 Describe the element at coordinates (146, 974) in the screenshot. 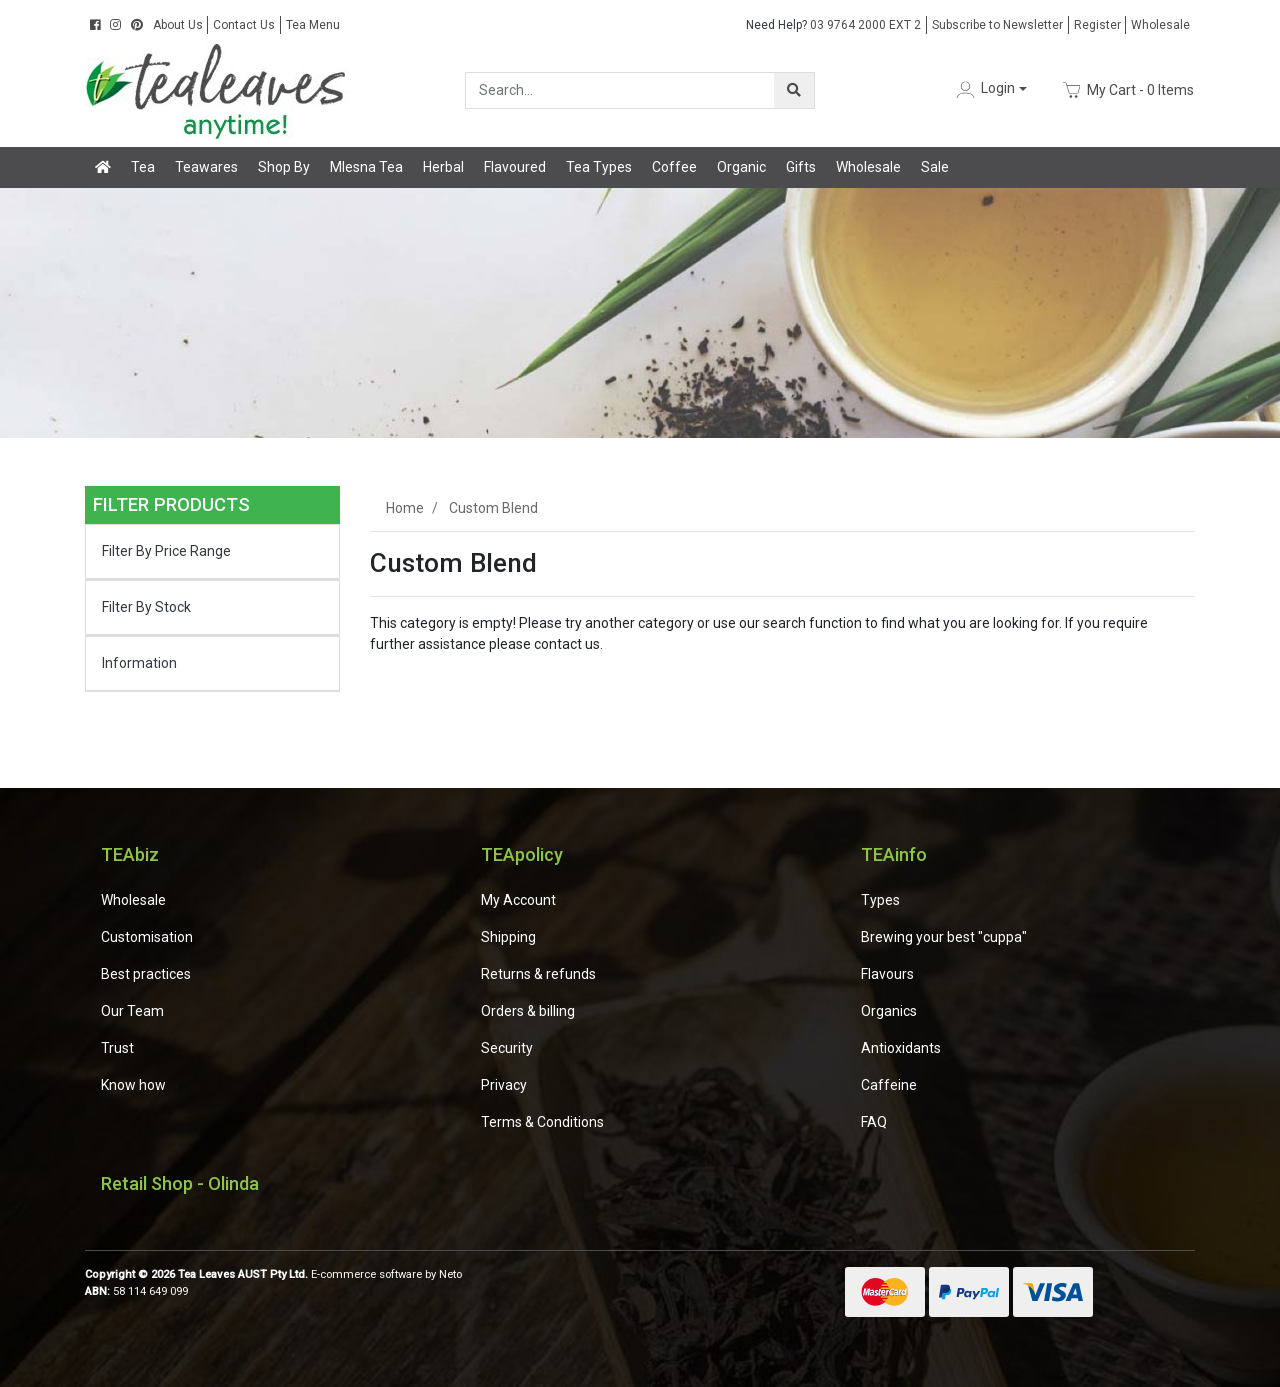

I see `Best practices` at that location.